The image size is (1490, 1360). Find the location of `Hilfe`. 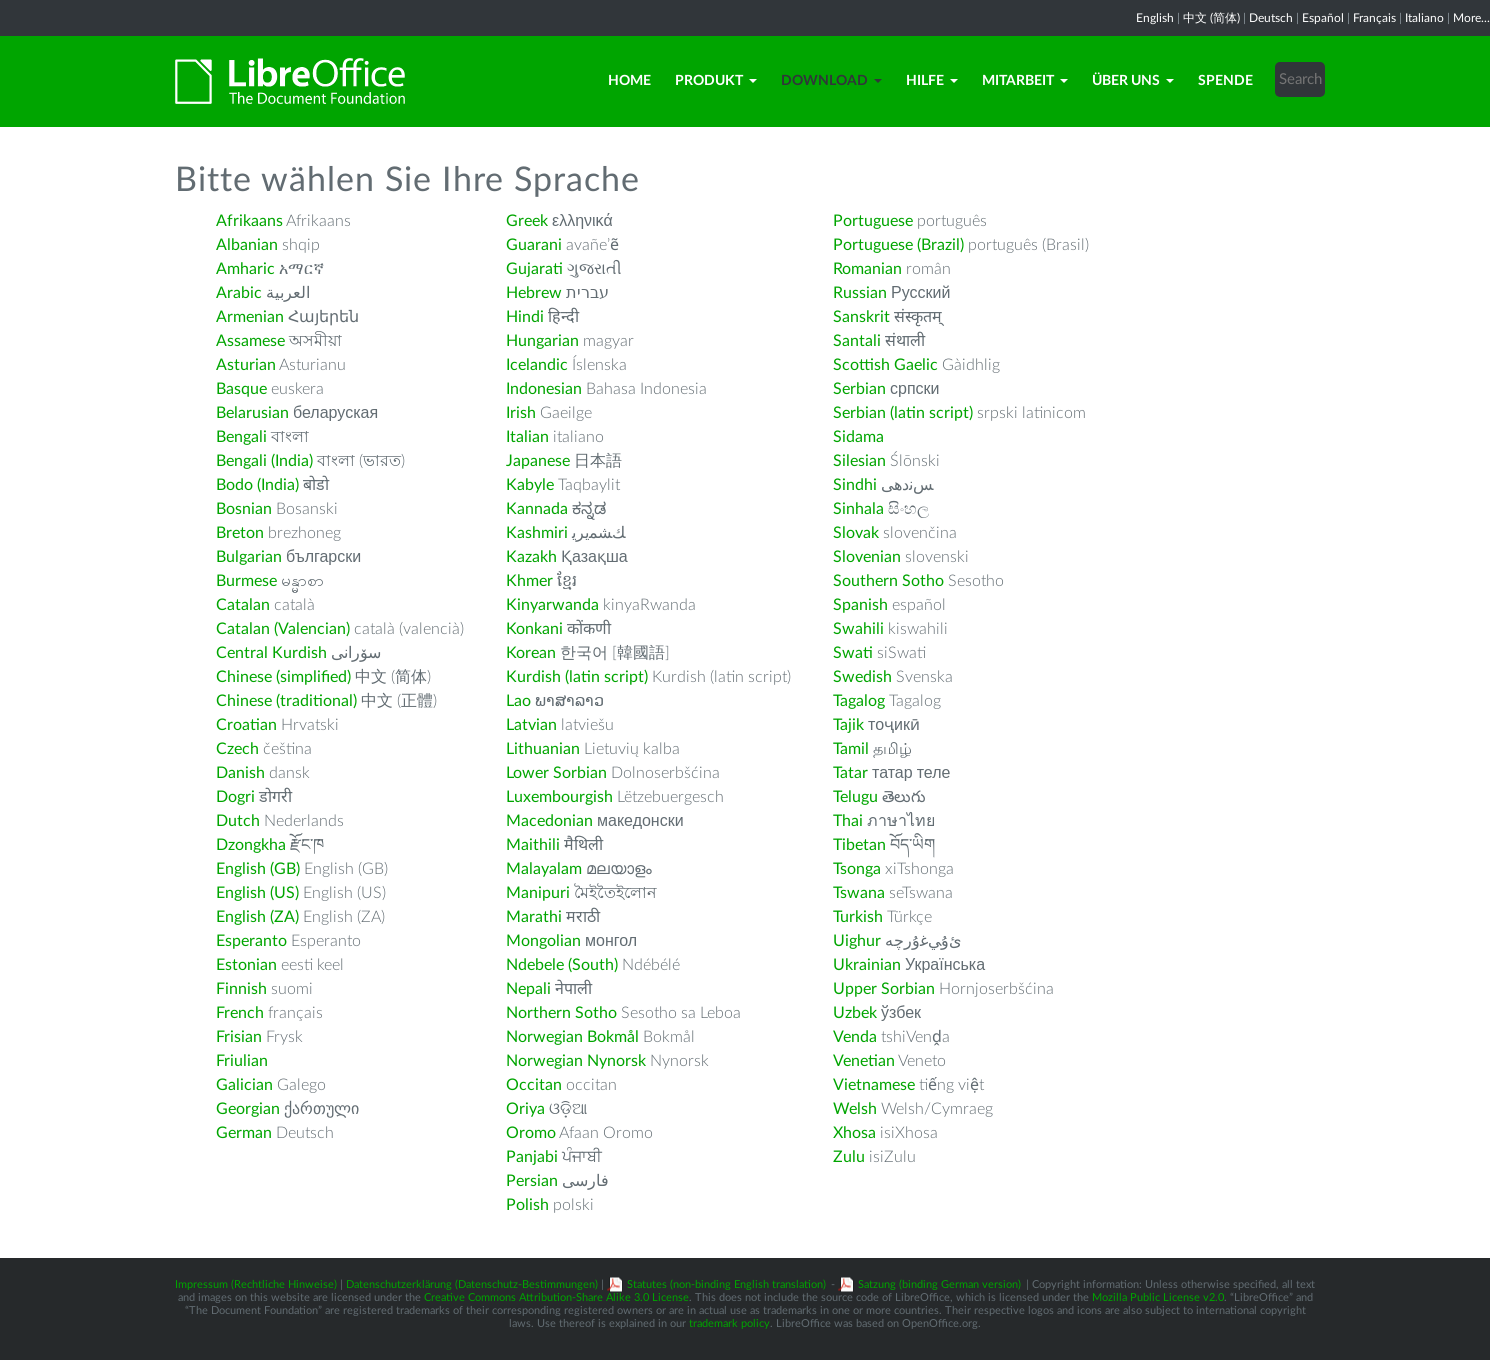

Hilfe is located at coordinates (932, 81).